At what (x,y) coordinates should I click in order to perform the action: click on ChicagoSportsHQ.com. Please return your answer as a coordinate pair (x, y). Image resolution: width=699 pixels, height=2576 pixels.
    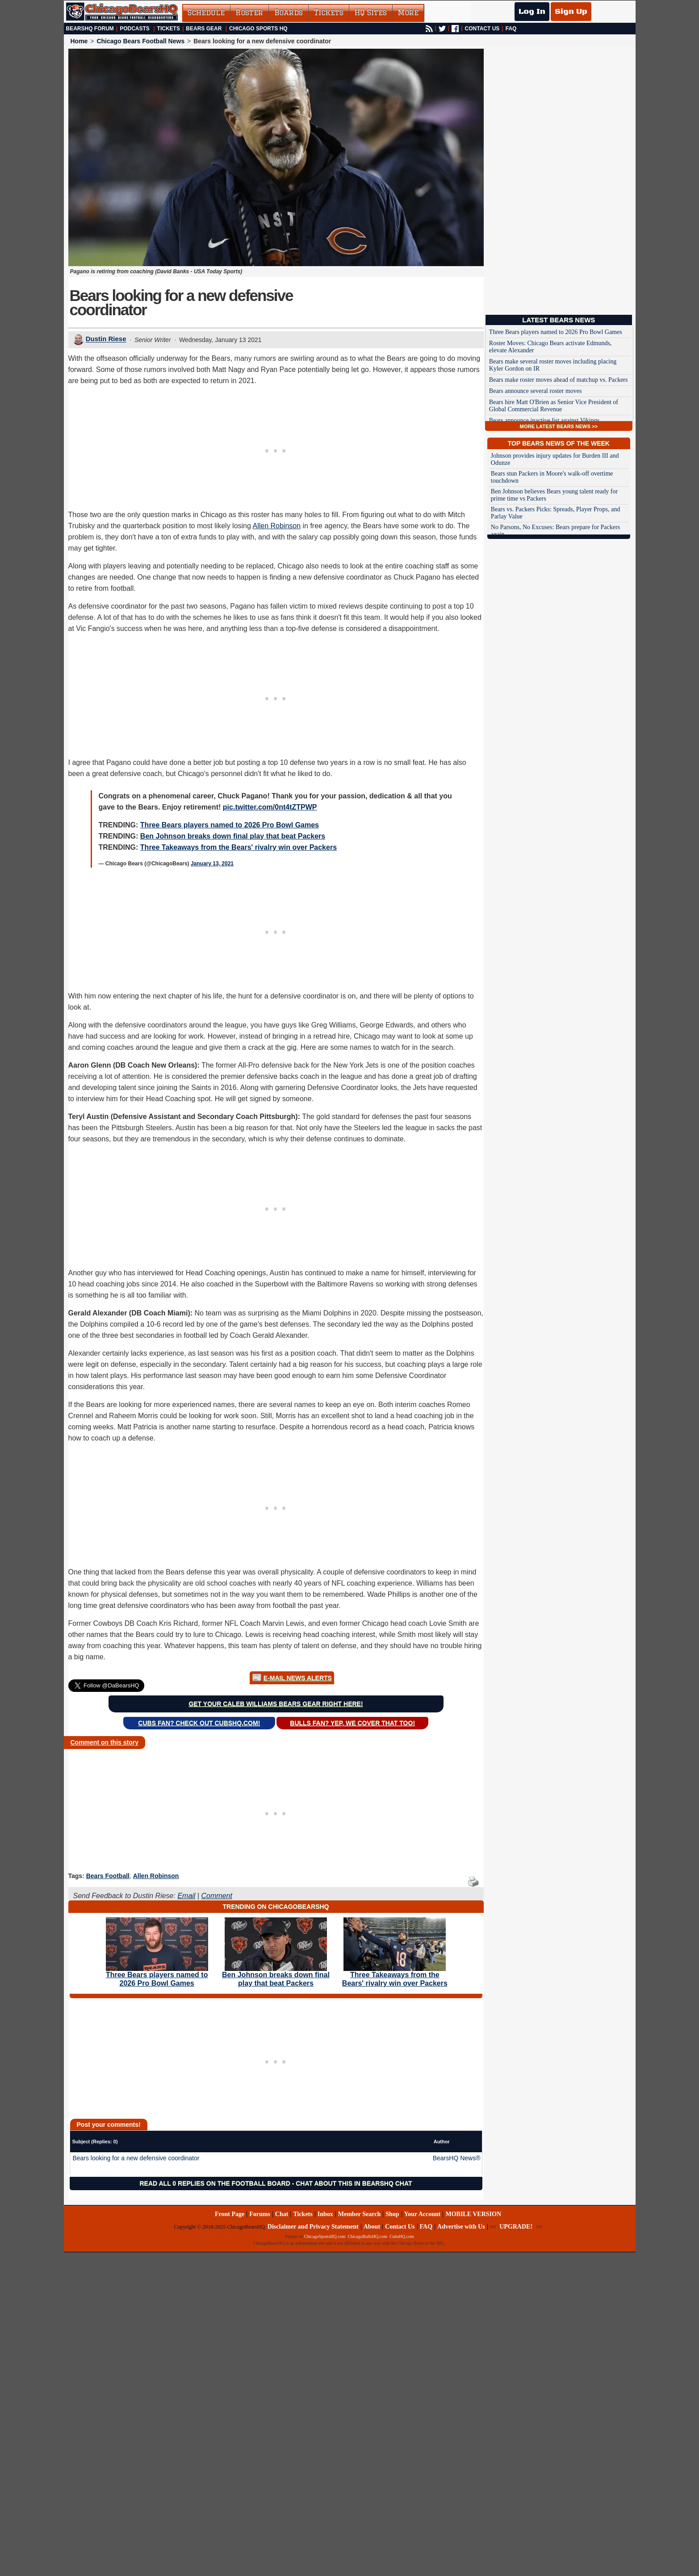
    Looking at the image, I should click on (324, 2236).